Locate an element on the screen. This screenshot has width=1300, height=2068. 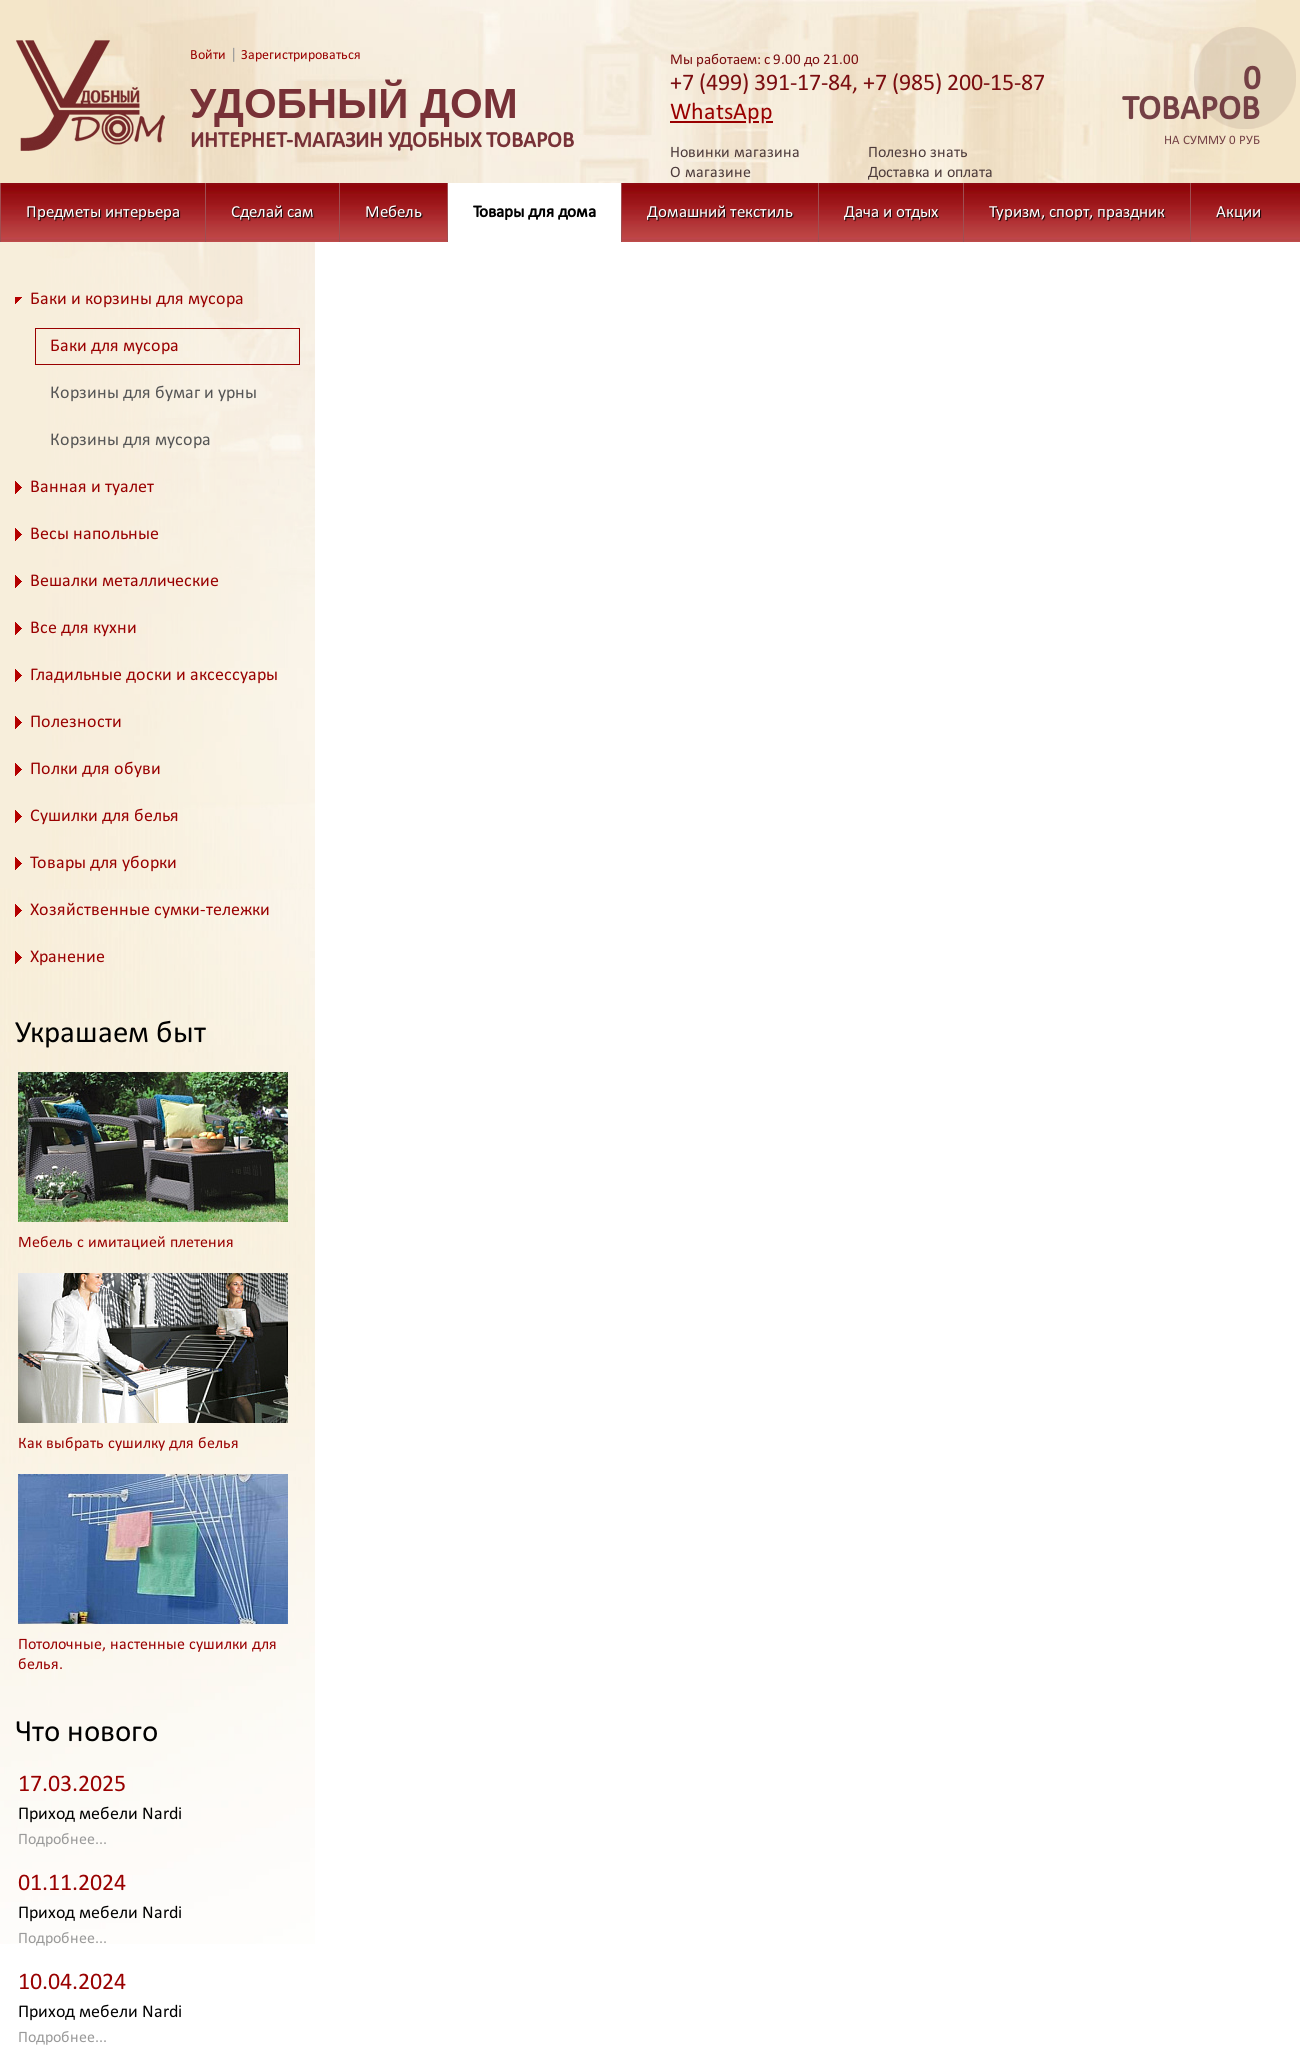
Полезности is located at coordinates (76, 722).